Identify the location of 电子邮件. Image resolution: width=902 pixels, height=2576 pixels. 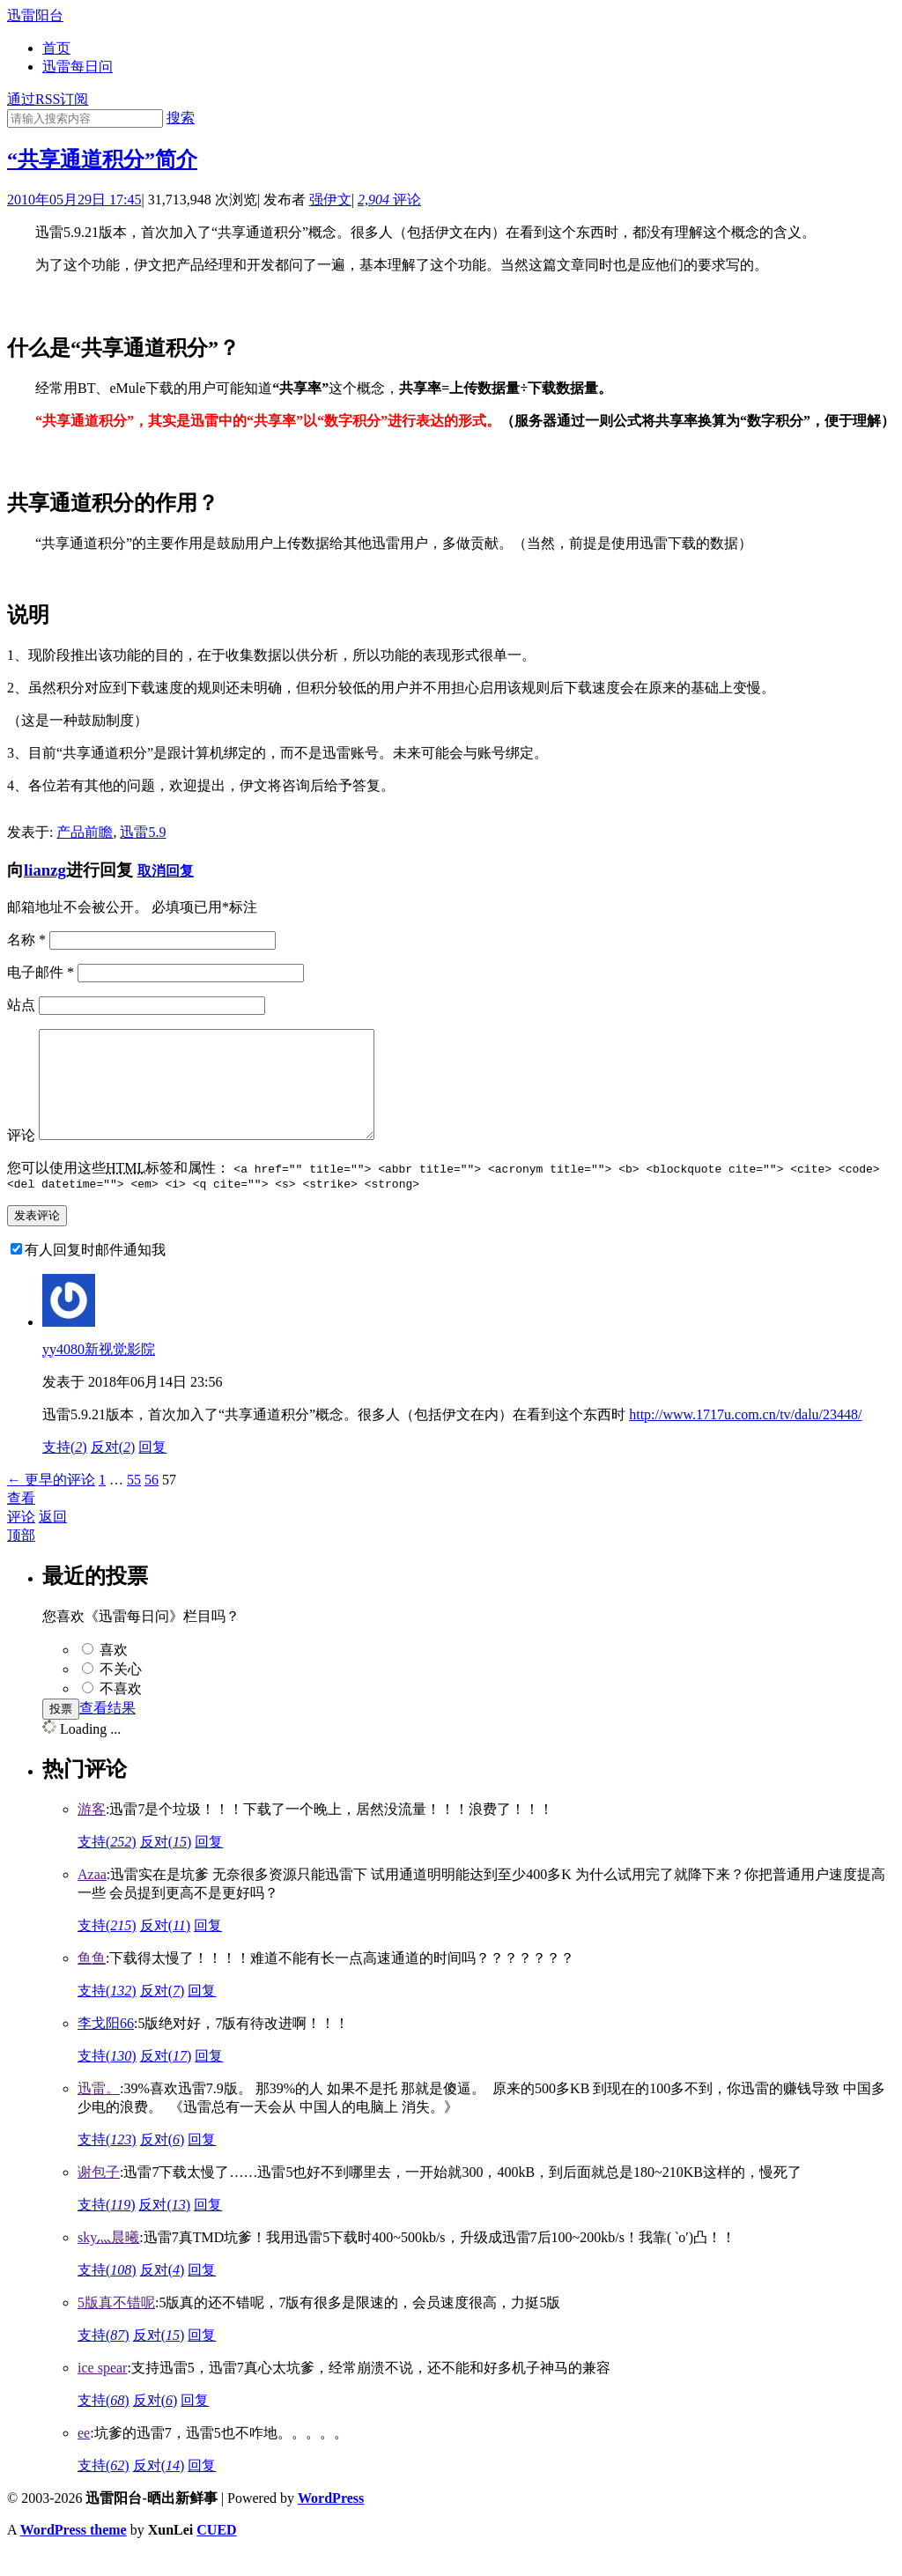
(40, 972).